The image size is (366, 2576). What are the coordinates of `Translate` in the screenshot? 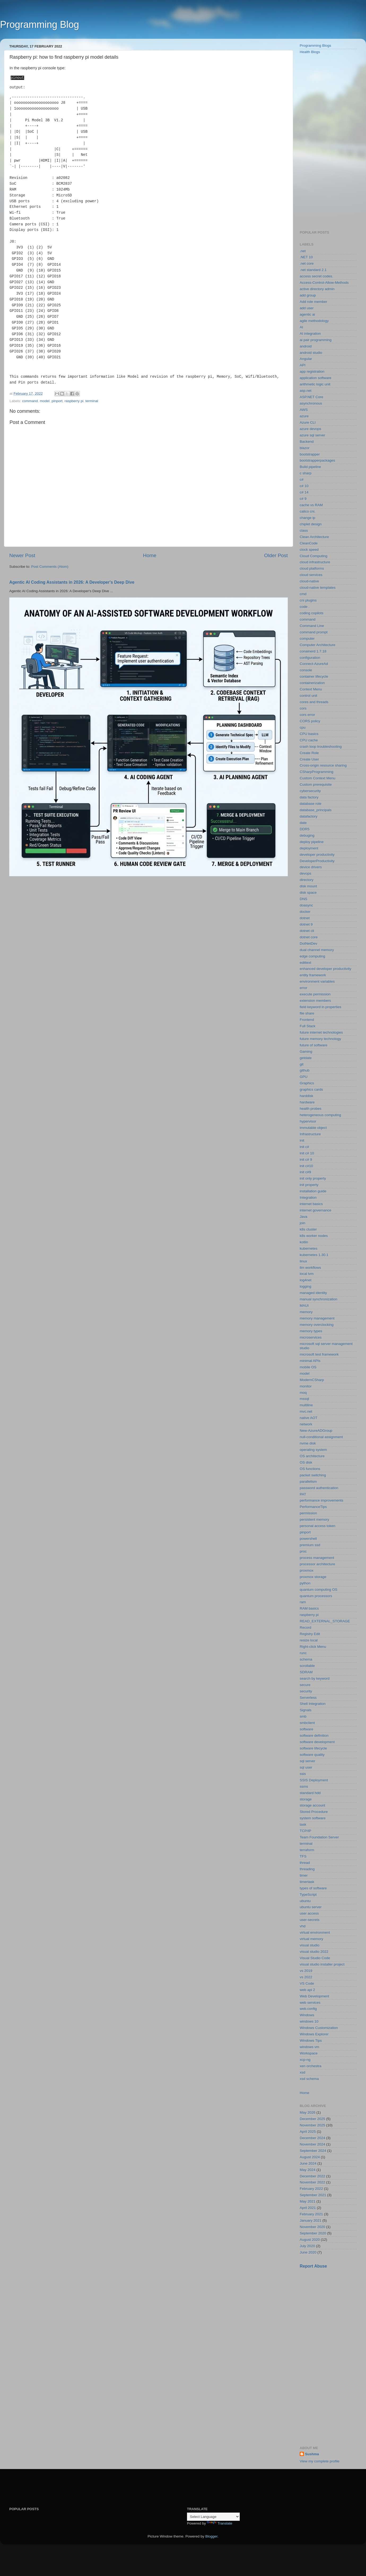 It's located at (219, 2523).